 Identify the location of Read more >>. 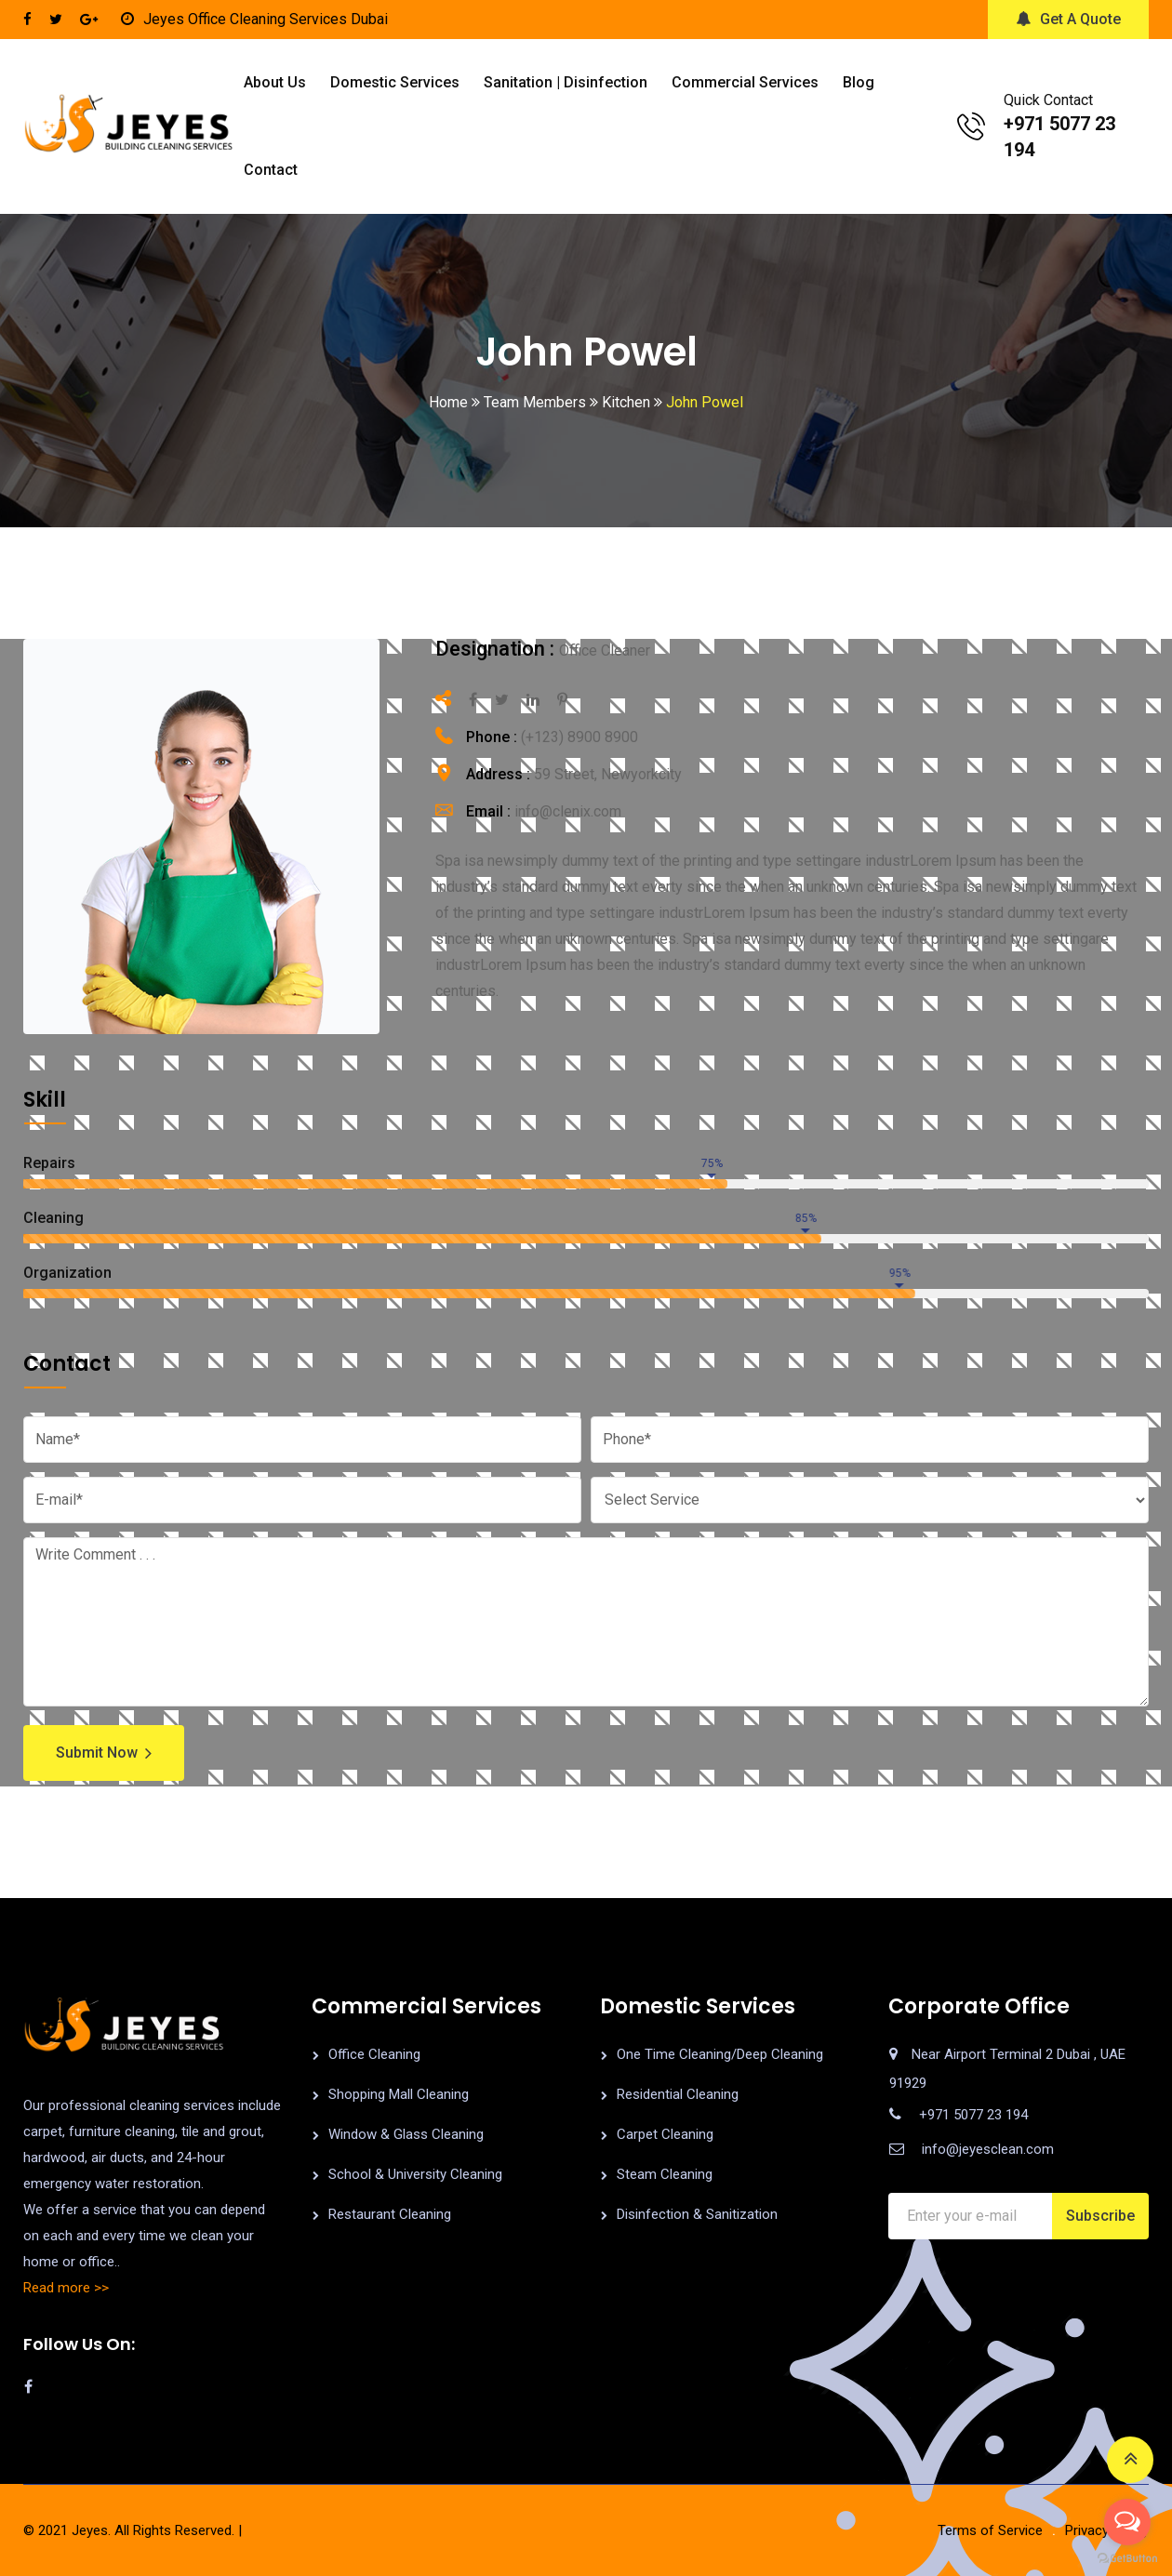
(66, 2287).